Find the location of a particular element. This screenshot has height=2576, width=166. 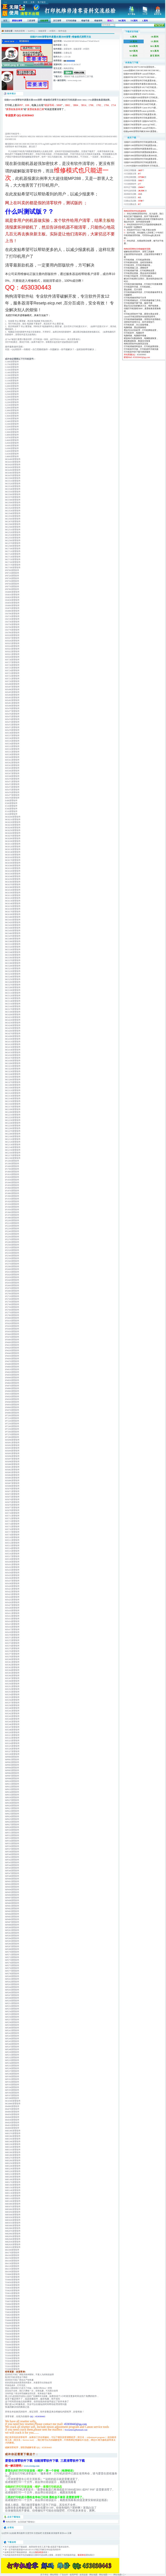

佳能IP8780 IP8770 IX6770 MG5660 ... is located at coordinates (140, 77).